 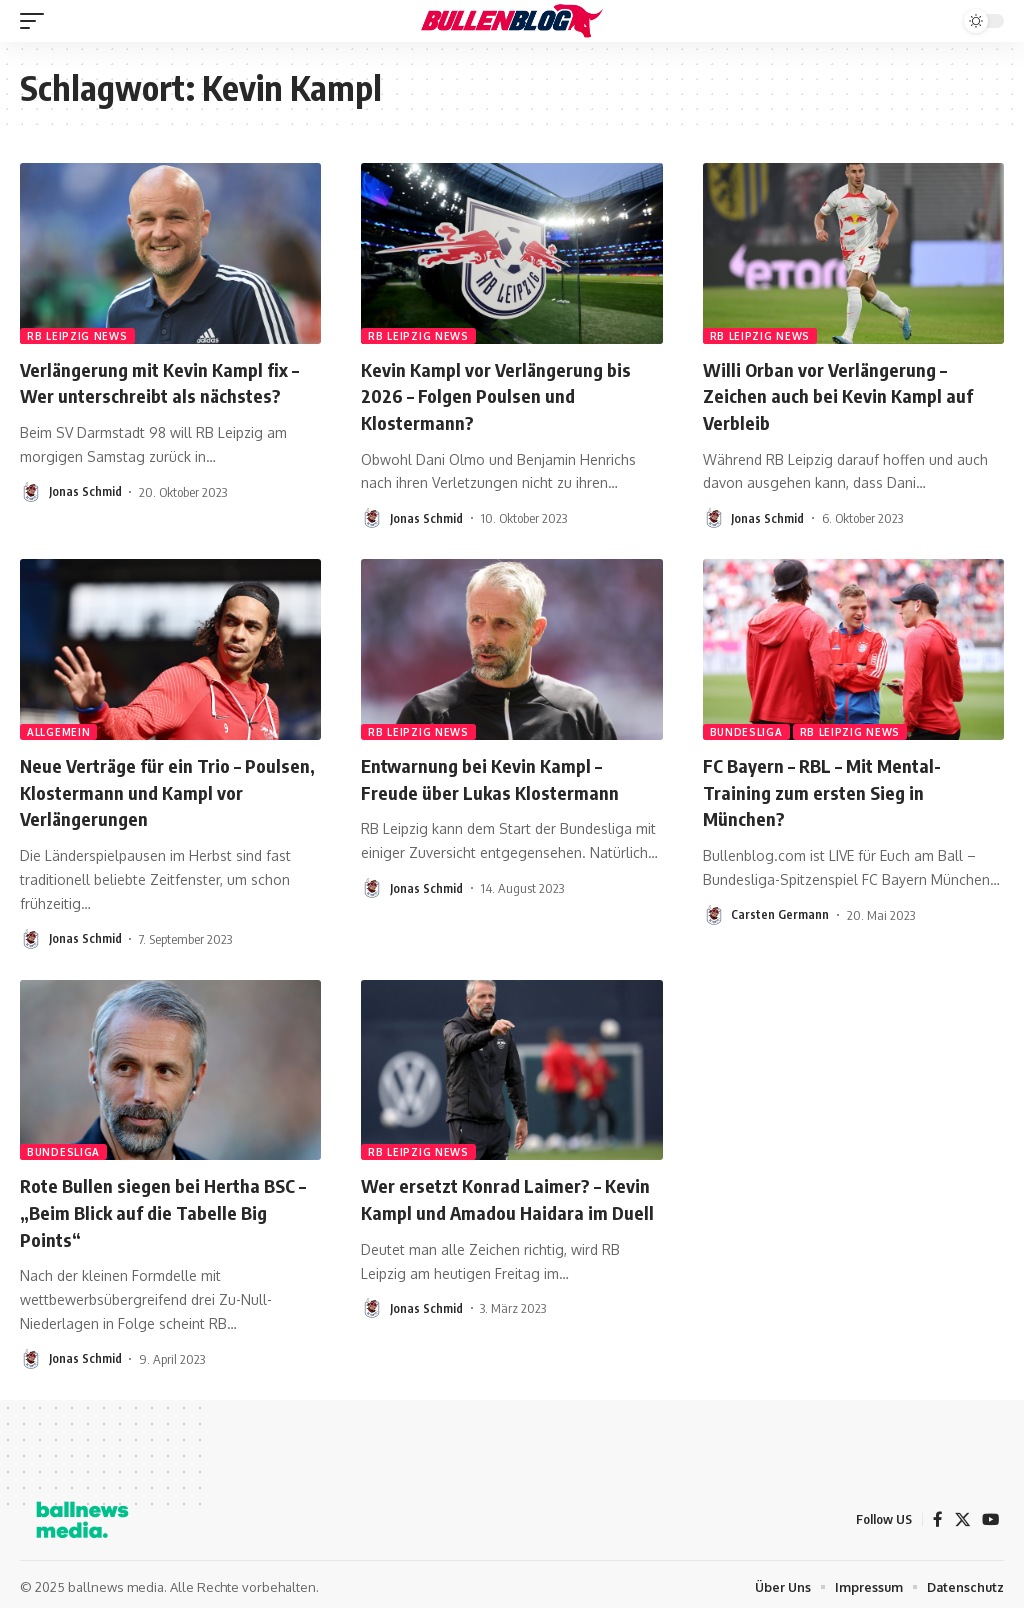 I want to click on [mobile trigger], so click(x=37, y=21).